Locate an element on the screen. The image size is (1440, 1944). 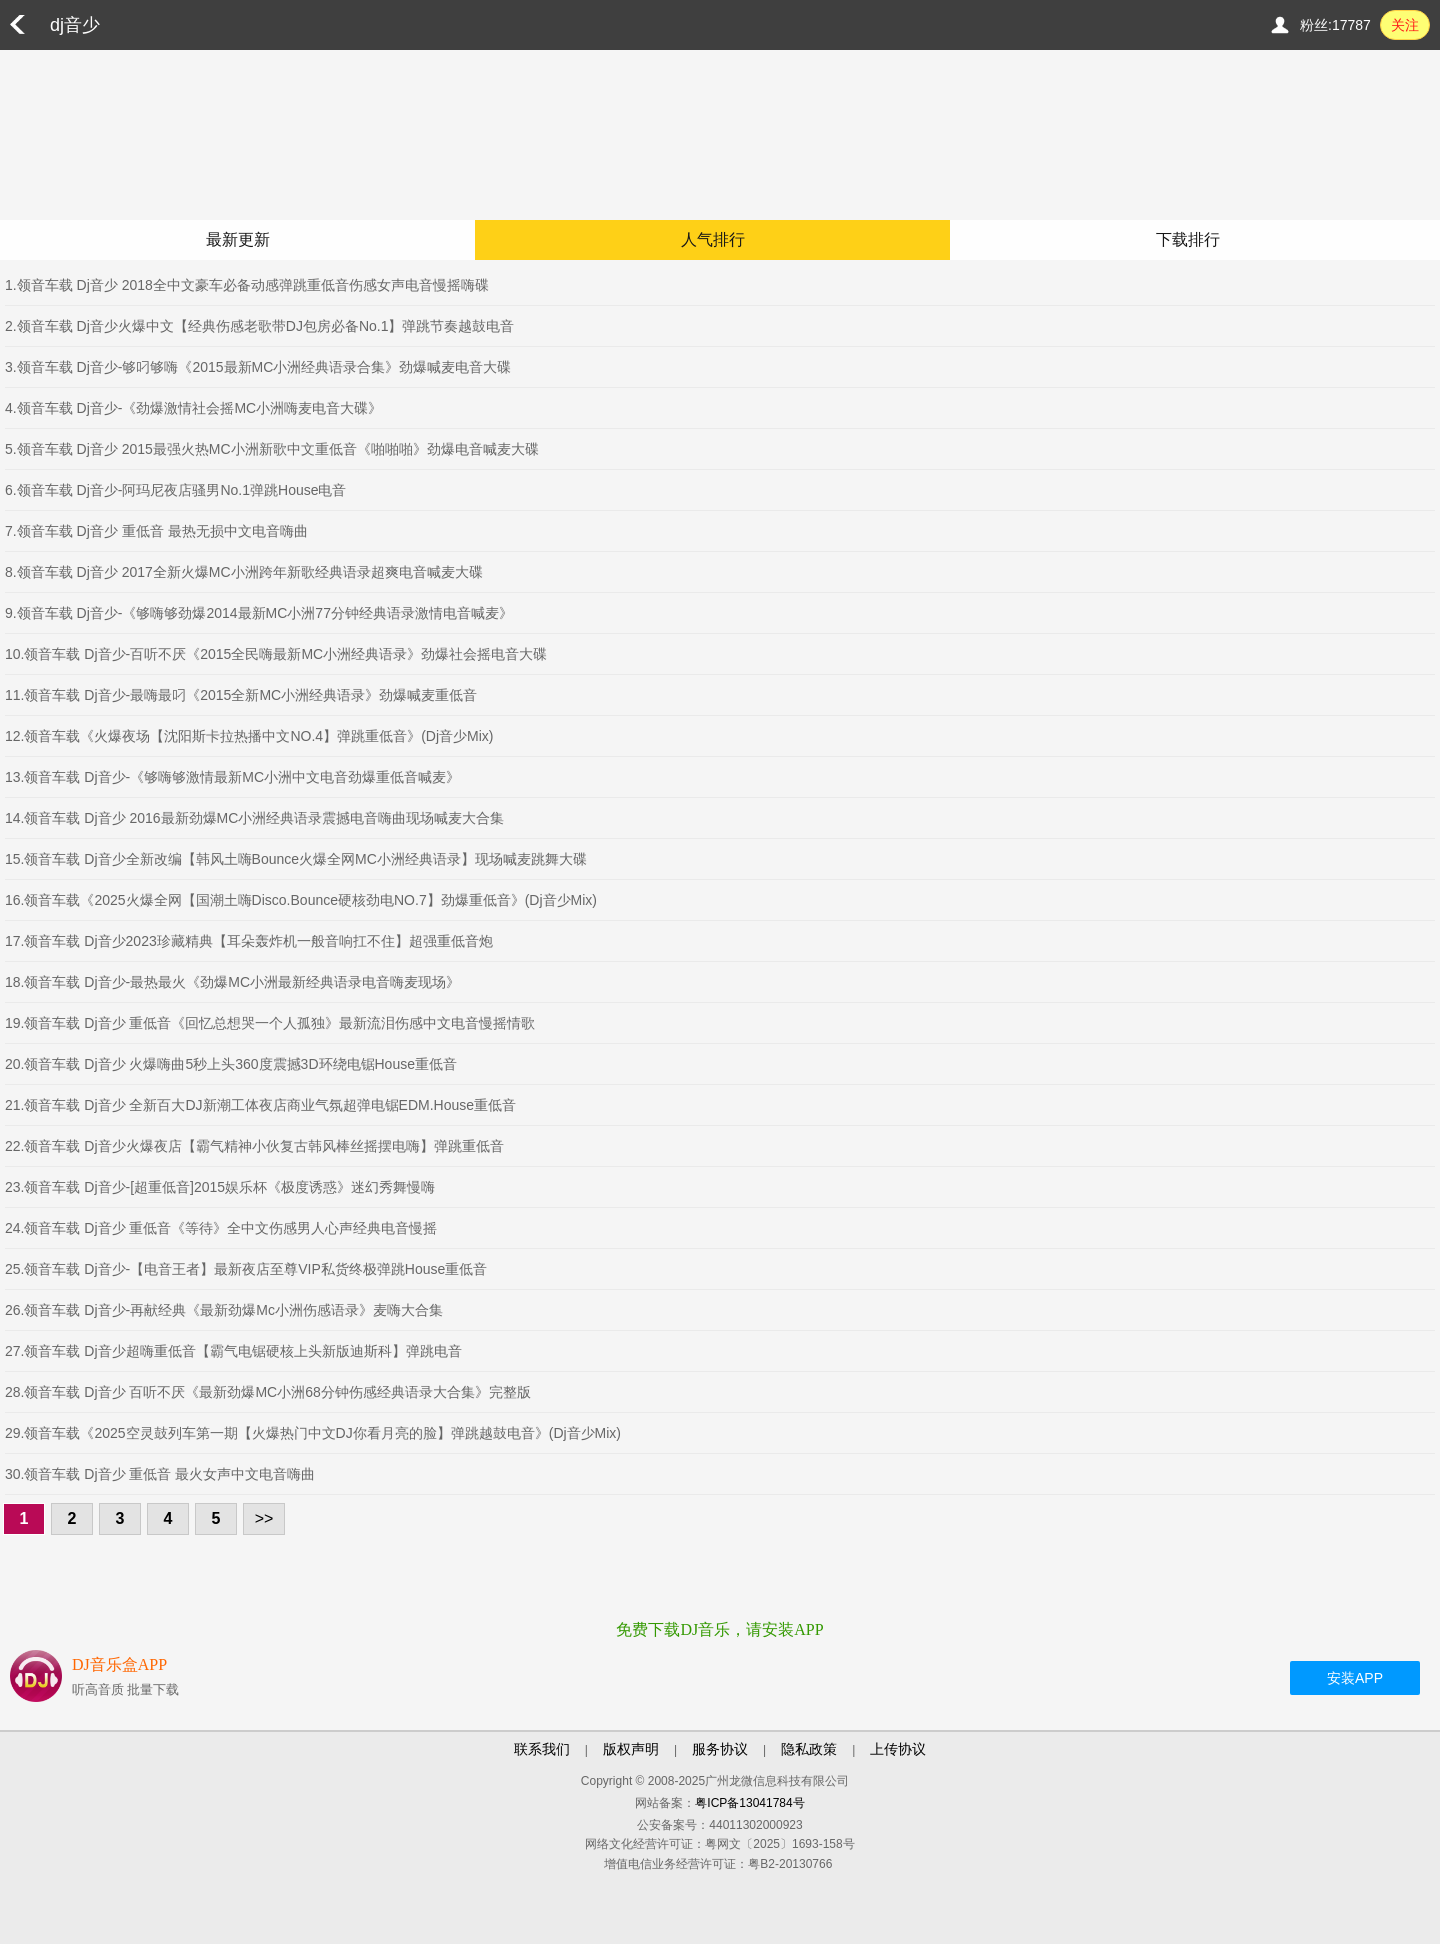
18.领音车载 Dj音少-最热最火《劲爆MC小洲最新经典语录电音嗨麦现场》 is located at coordinates (232, 982).